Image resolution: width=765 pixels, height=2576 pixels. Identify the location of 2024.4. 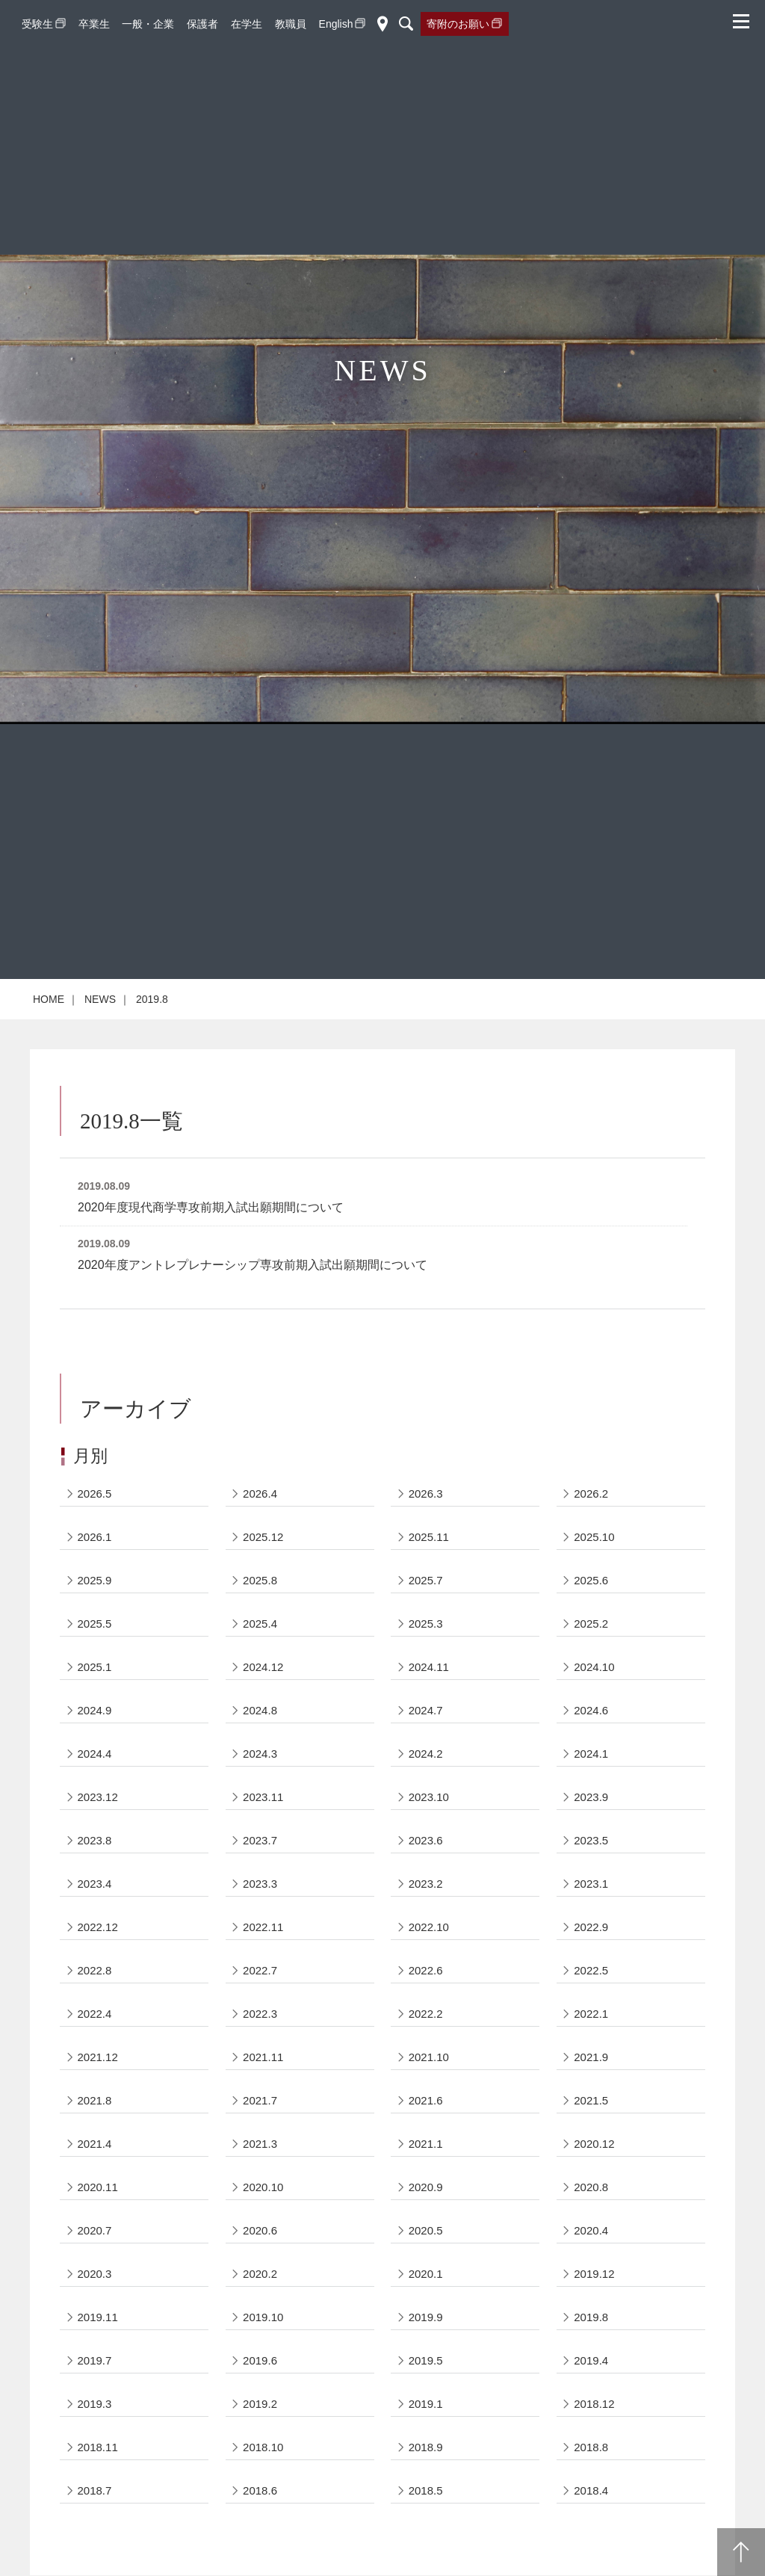
(95, 1753).